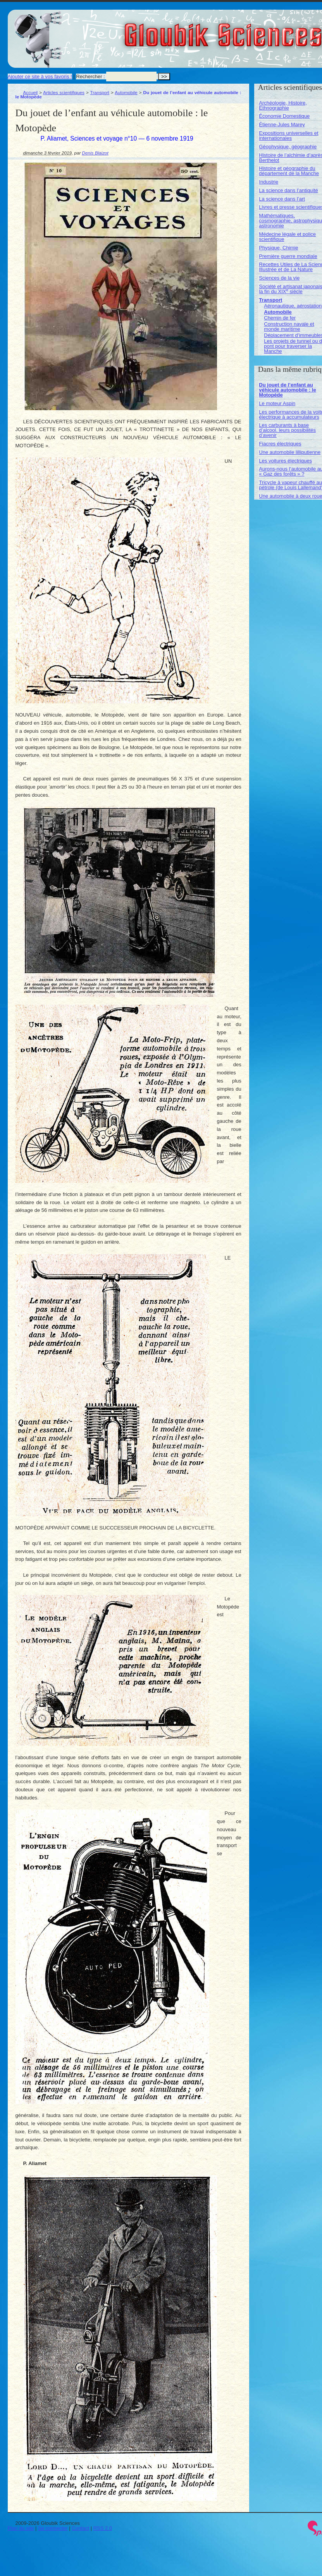 The height and width of the screenshot is (2576, 322). What do you see at coordinates (288, 256) in the screenshot?
I see `Première guerre mondiale` at bounding box center [288, 256].